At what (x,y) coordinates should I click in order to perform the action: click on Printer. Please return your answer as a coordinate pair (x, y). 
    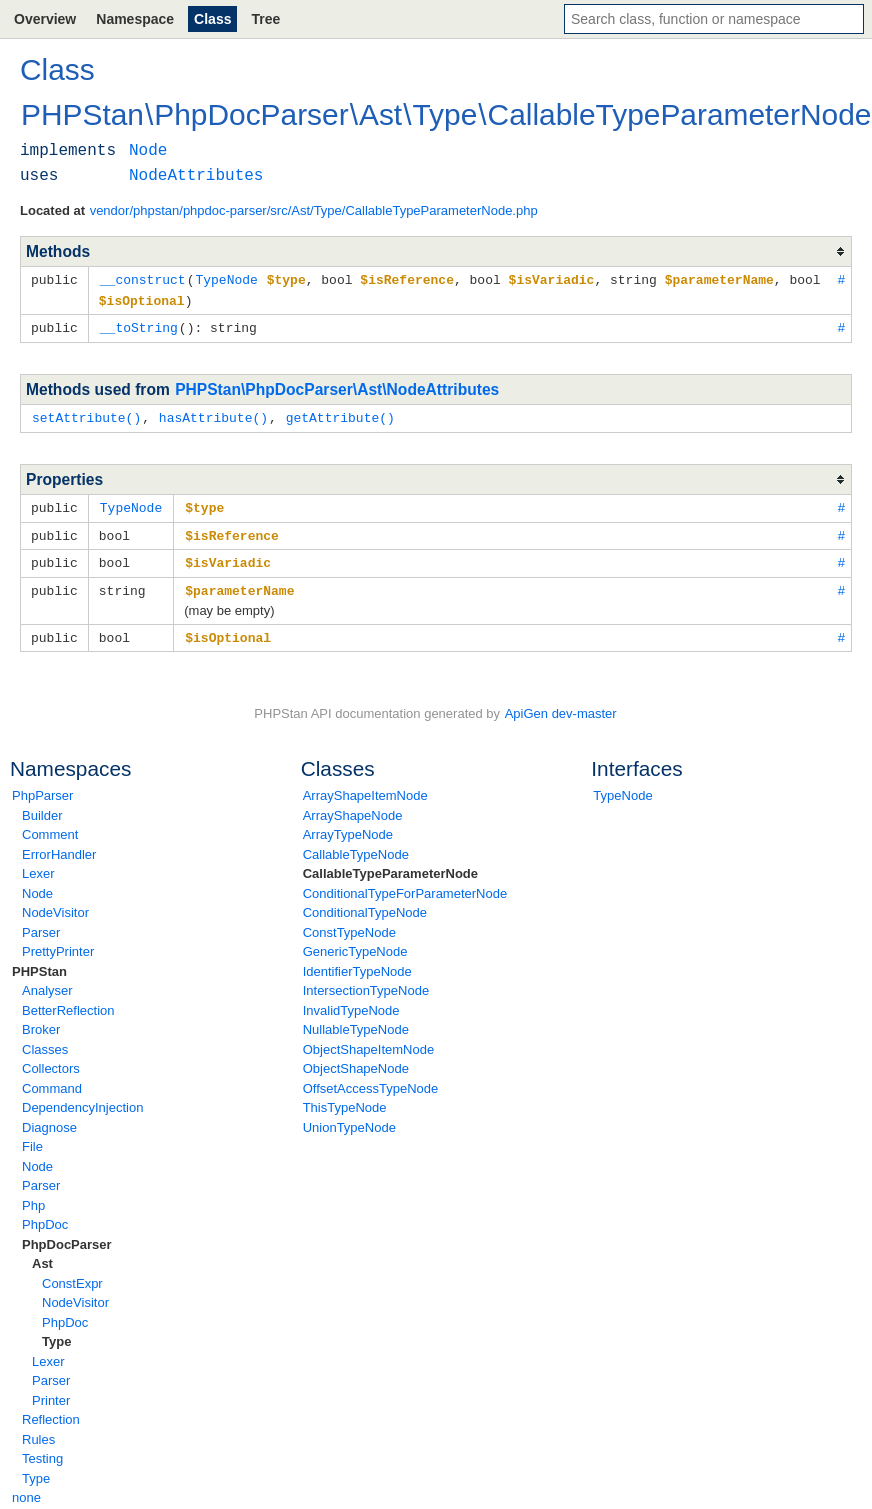
    Looking at the image, I should click on (51, 1391).